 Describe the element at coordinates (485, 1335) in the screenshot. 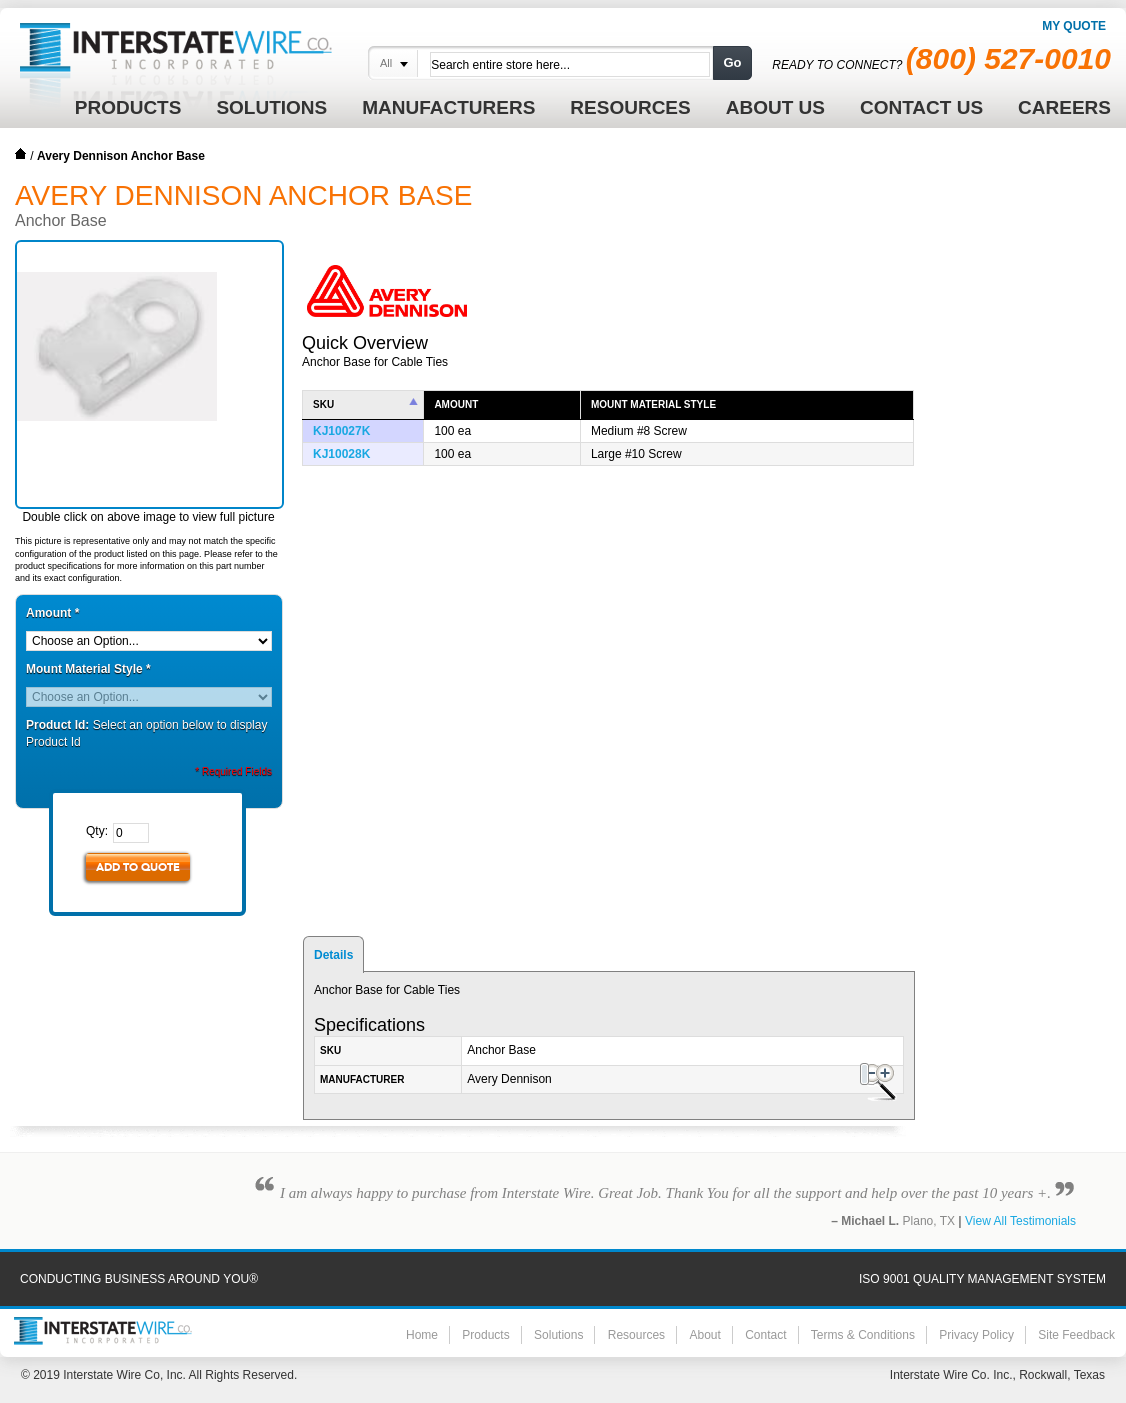

I see `Products` at that location.